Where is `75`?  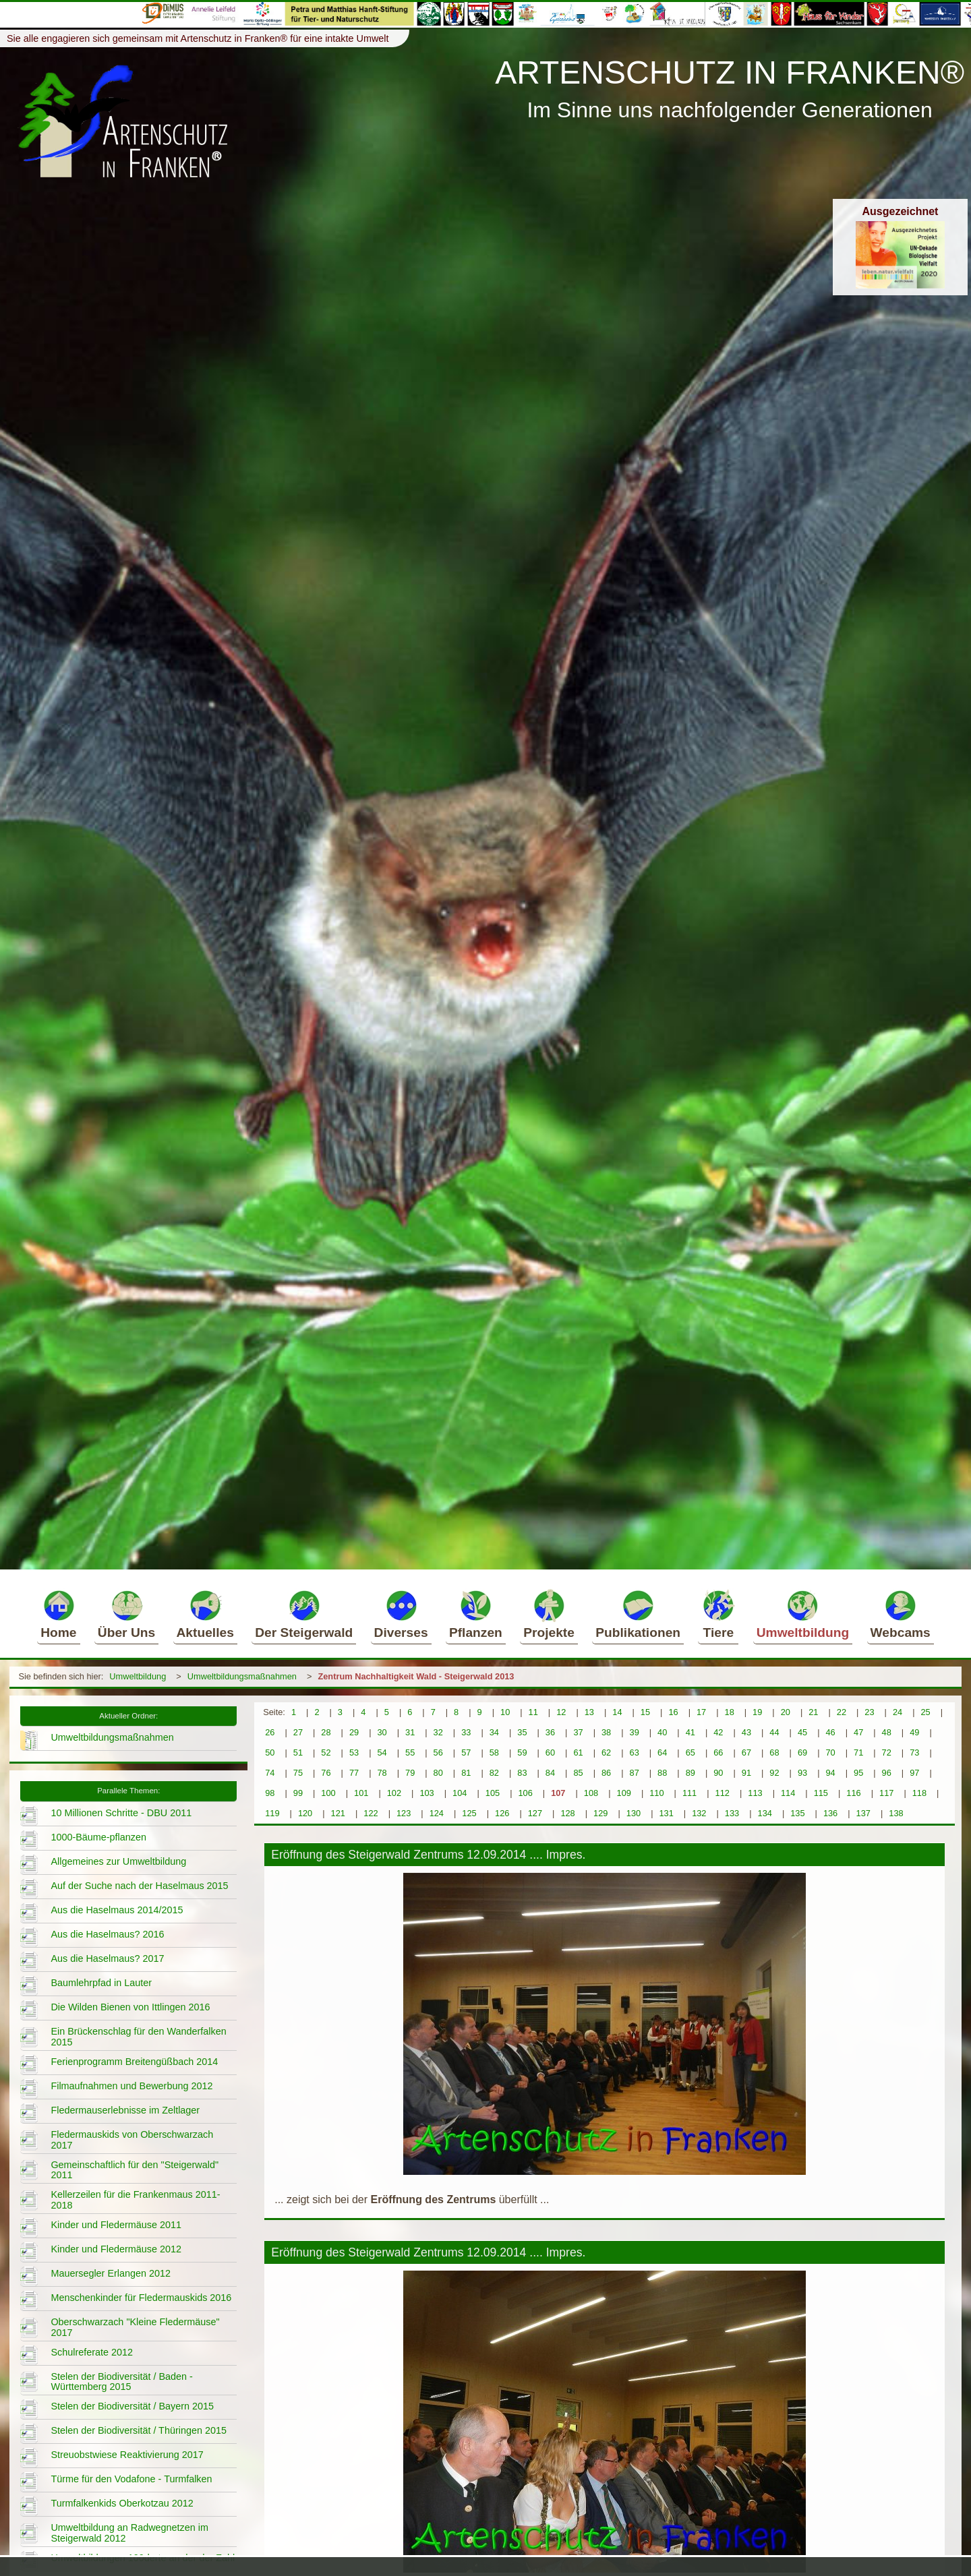
75 is located at coordinates (298, 1773).